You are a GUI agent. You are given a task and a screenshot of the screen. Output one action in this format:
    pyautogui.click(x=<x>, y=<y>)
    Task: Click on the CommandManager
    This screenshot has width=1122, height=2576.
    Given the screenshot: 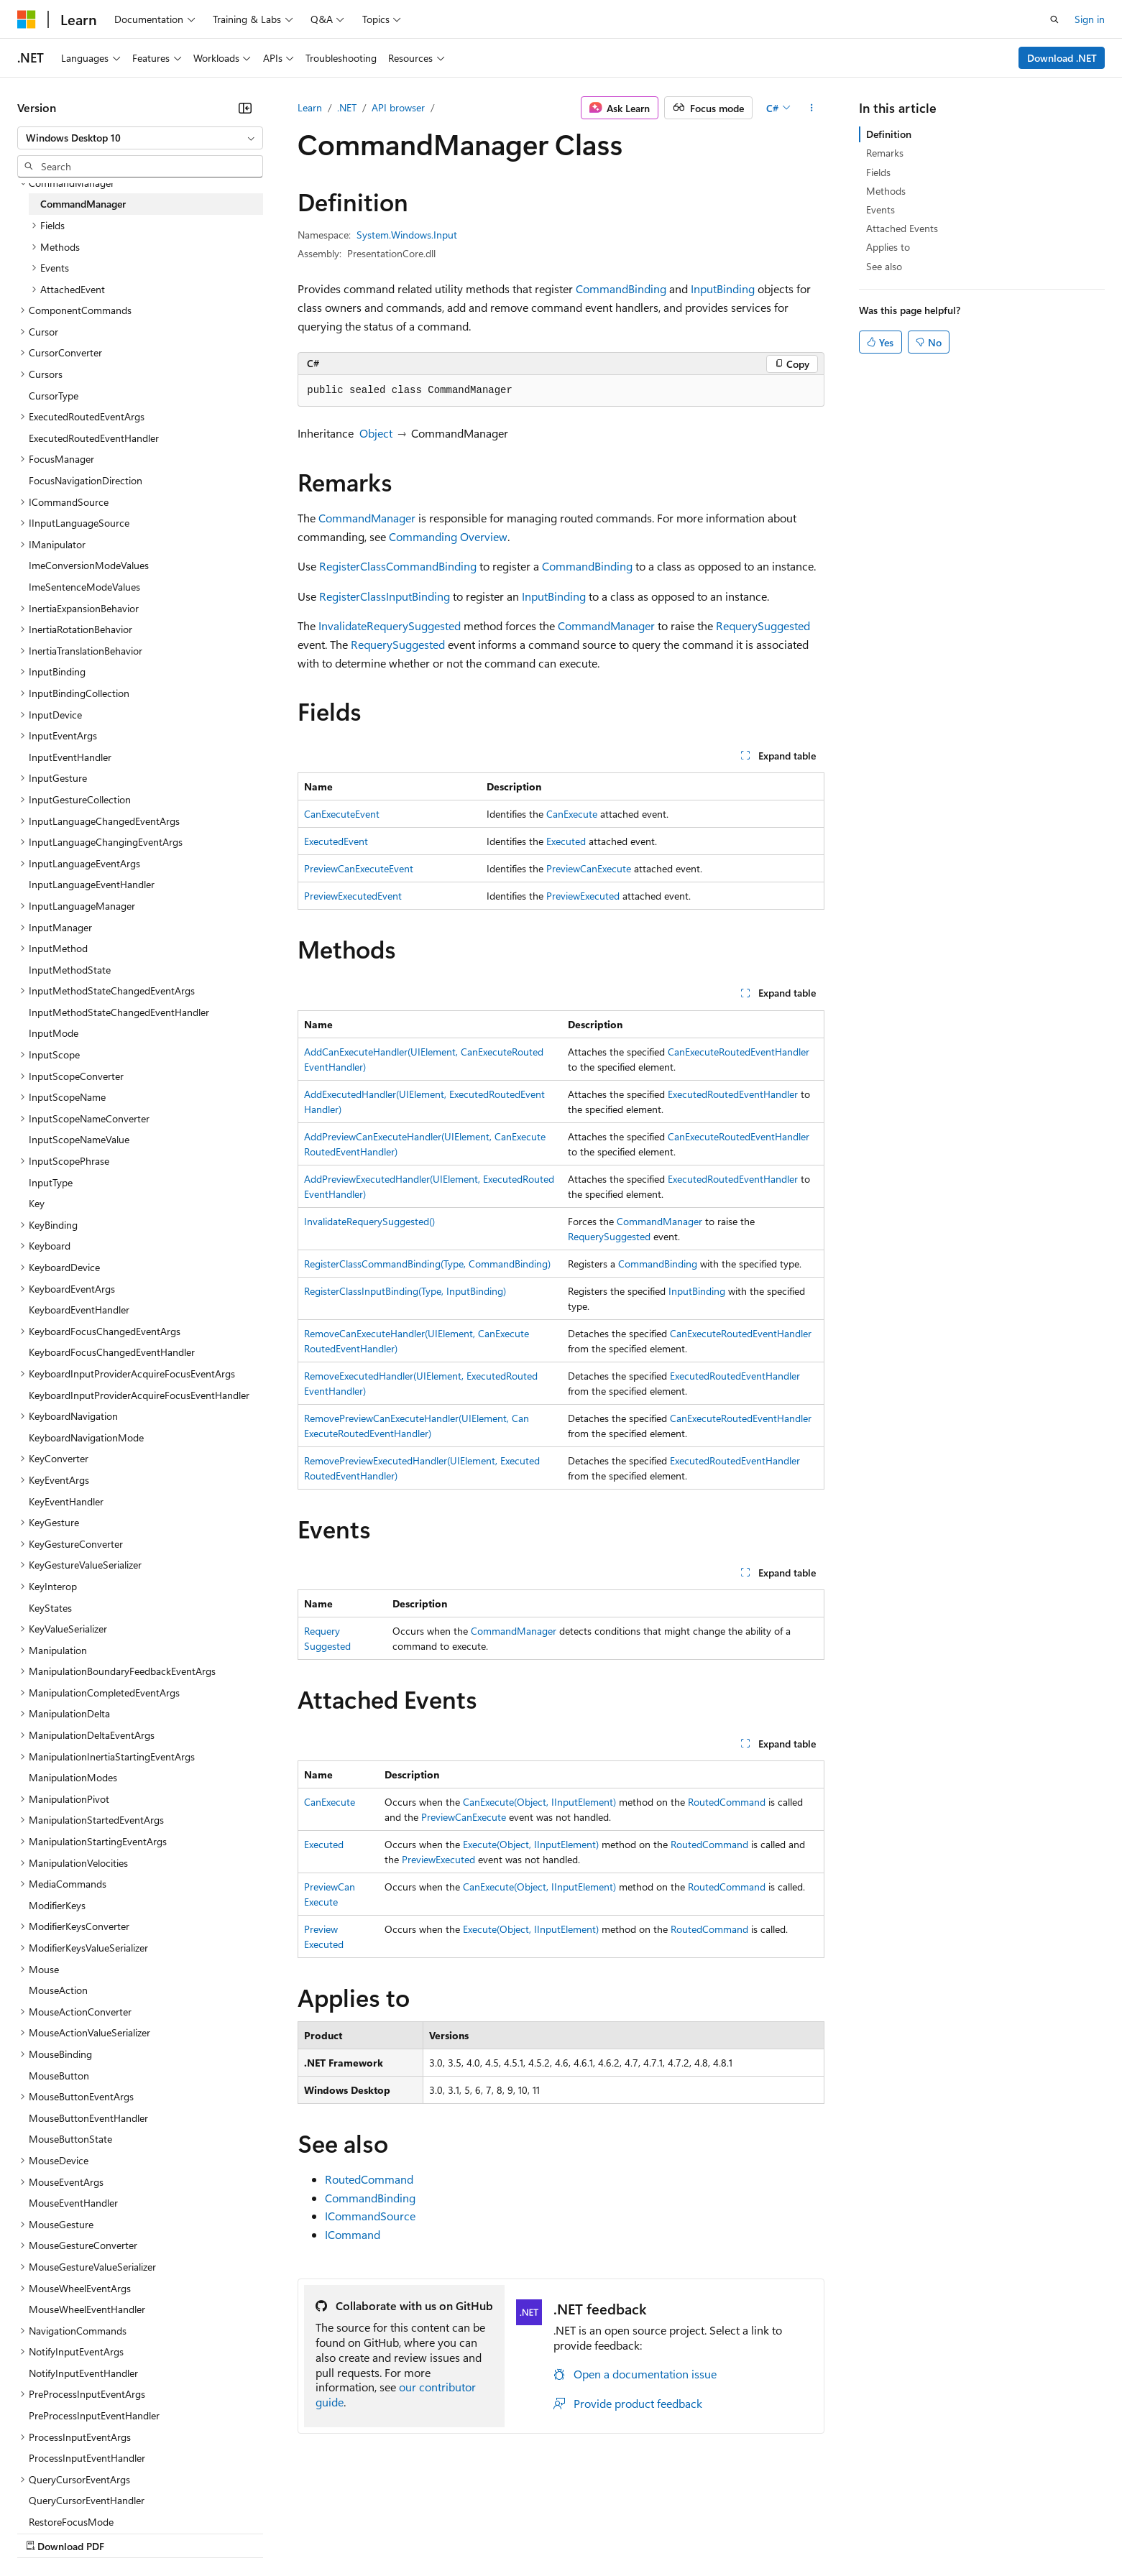 What is the action you would take?
    pyautogui.click(x=366, y=517)
    